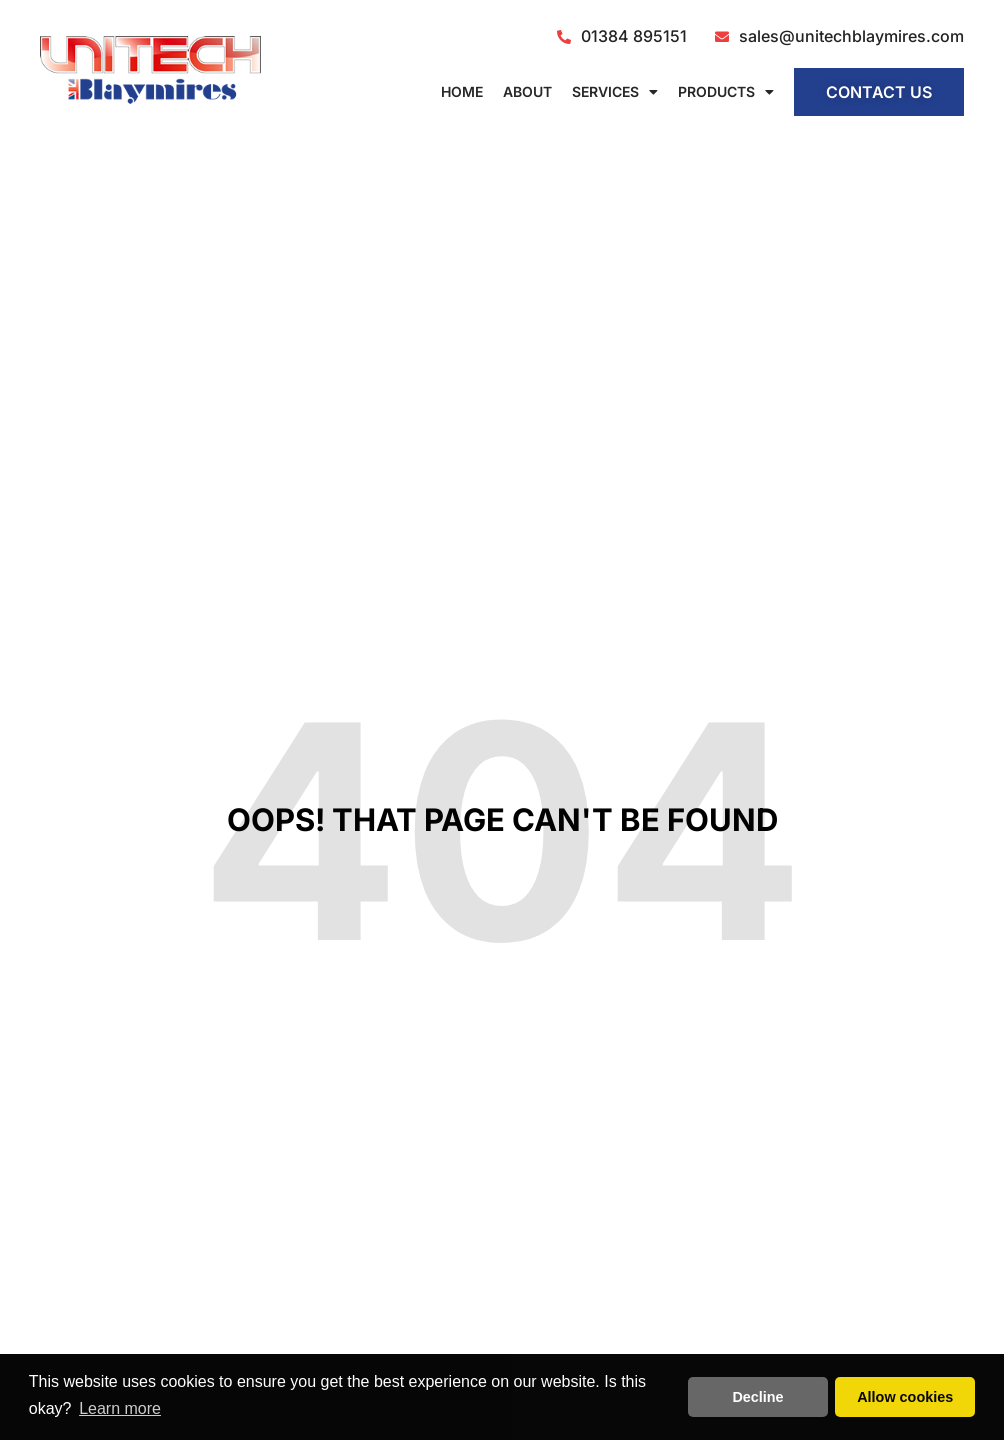 The height and width of the screenshot is (1440, 1004). Describe the element at coordinates (462, 91) in the screenshot. I see `Home` at that location.